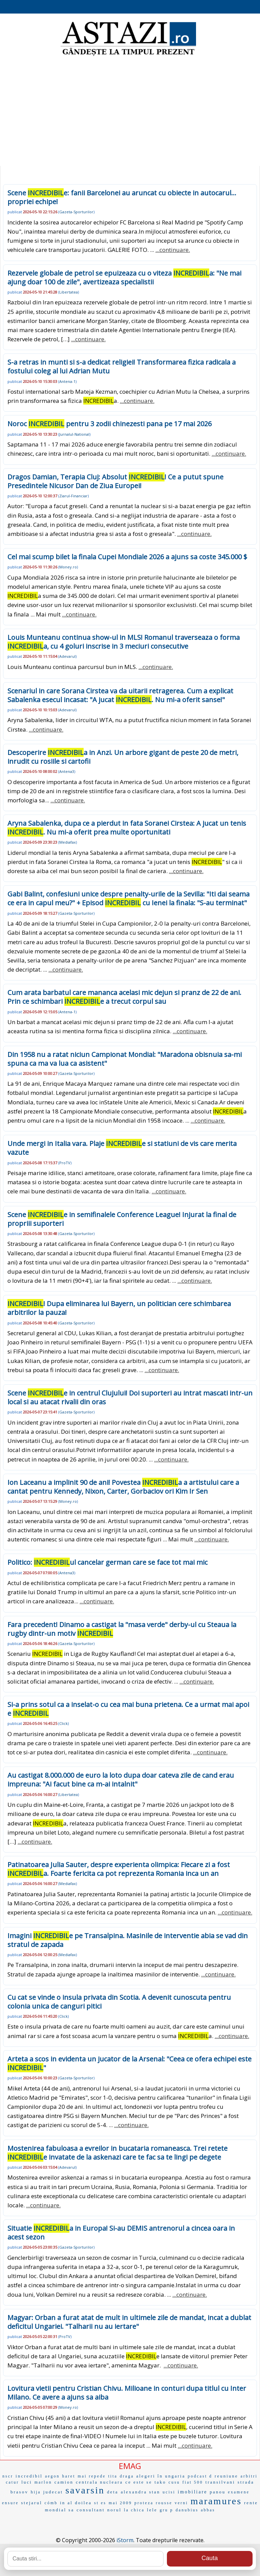 The image size is (260, 2576). Describe the element at coordinates (36, 2492) in the screenshot. I see `hija` at that location.